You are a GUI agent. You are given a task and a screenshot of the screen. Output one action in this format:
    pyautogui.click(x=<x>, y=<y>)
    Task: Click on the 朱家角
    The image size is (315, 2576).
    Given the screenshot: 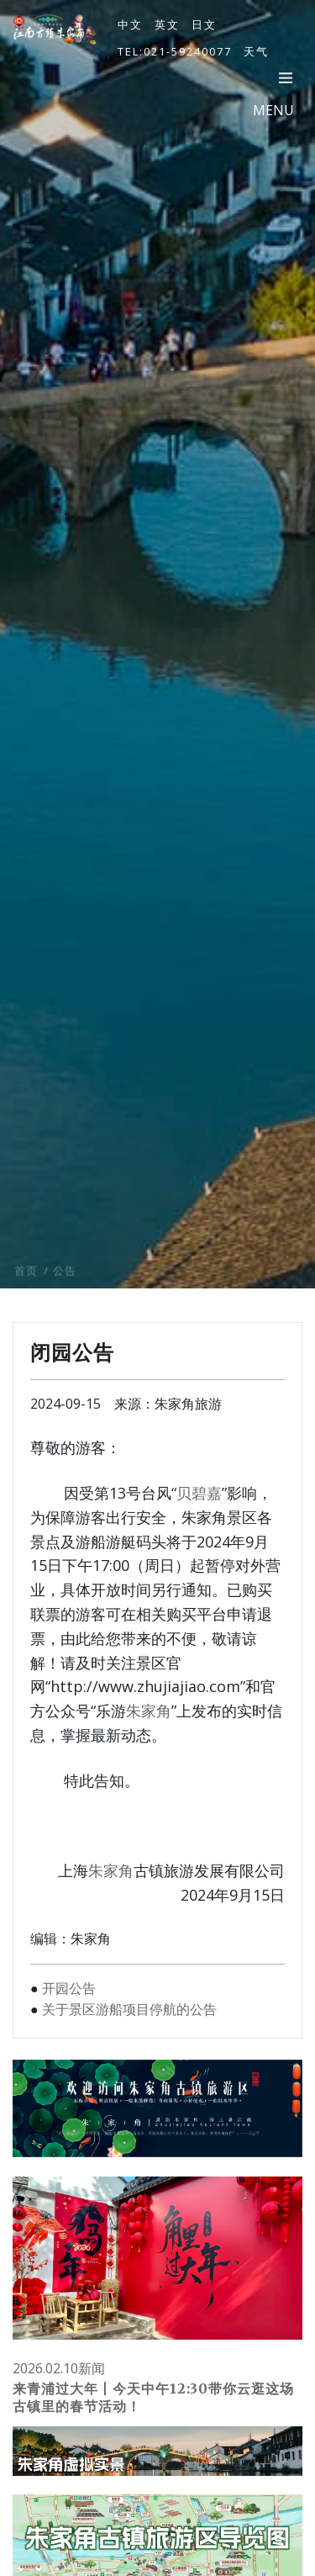 What is the action you would take?
    pyautogui.click(x=148, y=1711)
    